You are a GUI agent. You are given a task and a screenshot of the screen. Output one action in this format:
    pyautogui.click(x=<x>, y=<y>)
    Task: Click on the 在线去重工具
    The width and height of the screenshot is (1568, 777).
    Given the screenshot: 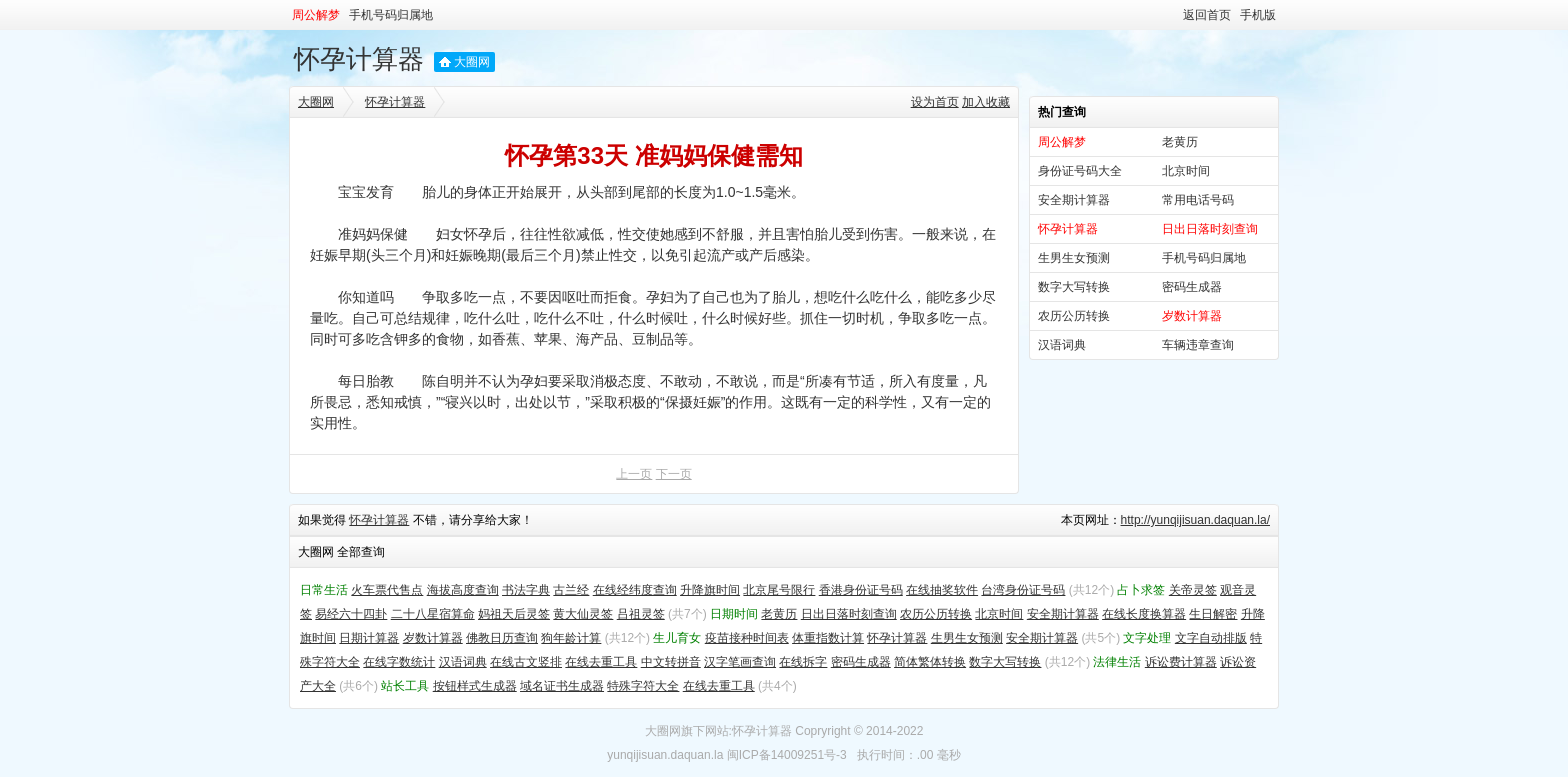 What is the action you would take?
    pyautogui.click(x=601, y=662)
    